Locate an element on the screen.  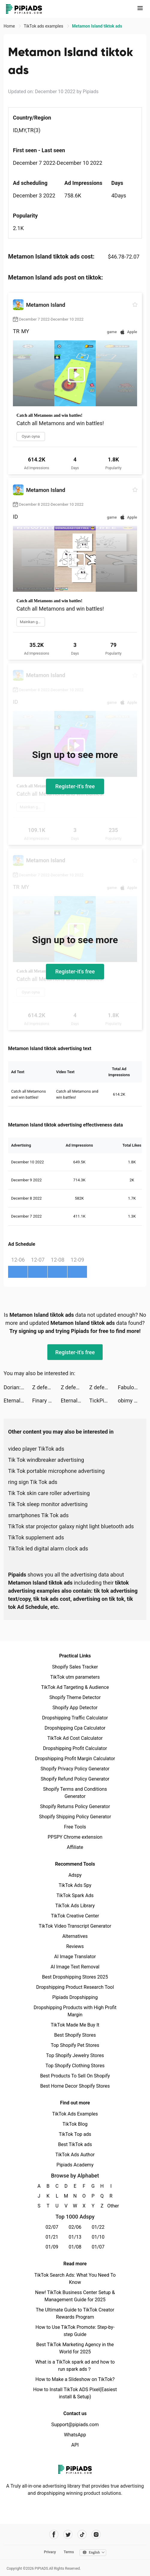
Adspy is located at coordinates (75, 1875).